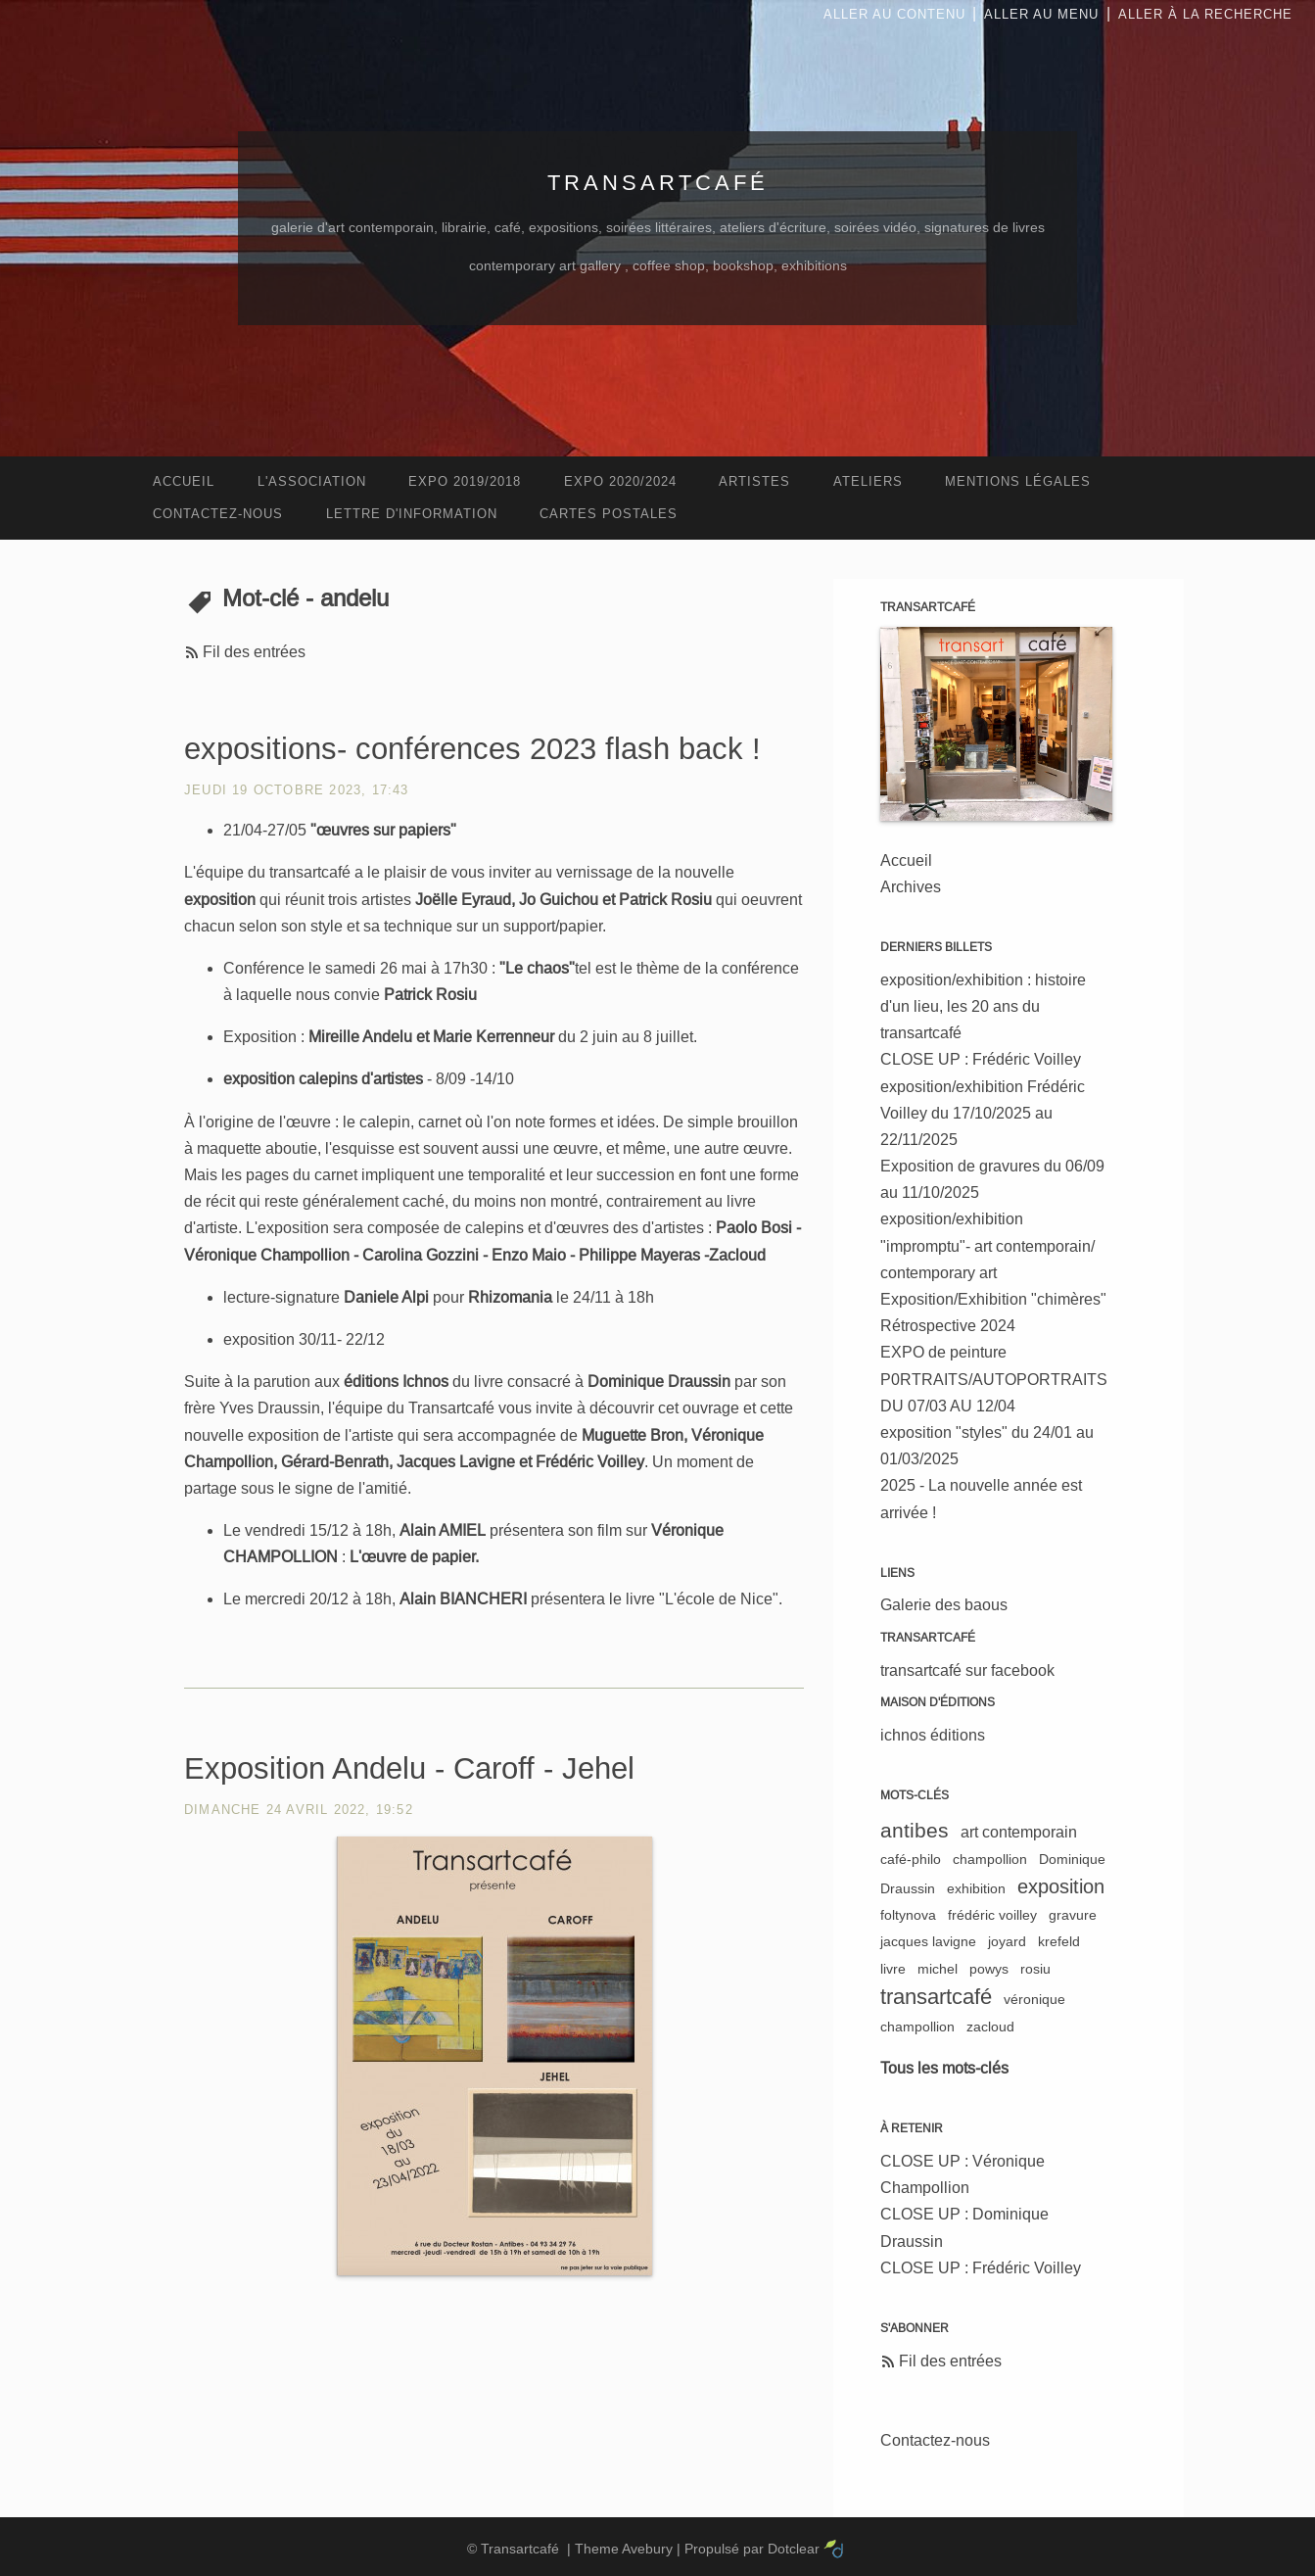  What do you see at coordinates (658, 182) in the screenshot?
I see `Transartcafé` at bounding box center [658, 182].